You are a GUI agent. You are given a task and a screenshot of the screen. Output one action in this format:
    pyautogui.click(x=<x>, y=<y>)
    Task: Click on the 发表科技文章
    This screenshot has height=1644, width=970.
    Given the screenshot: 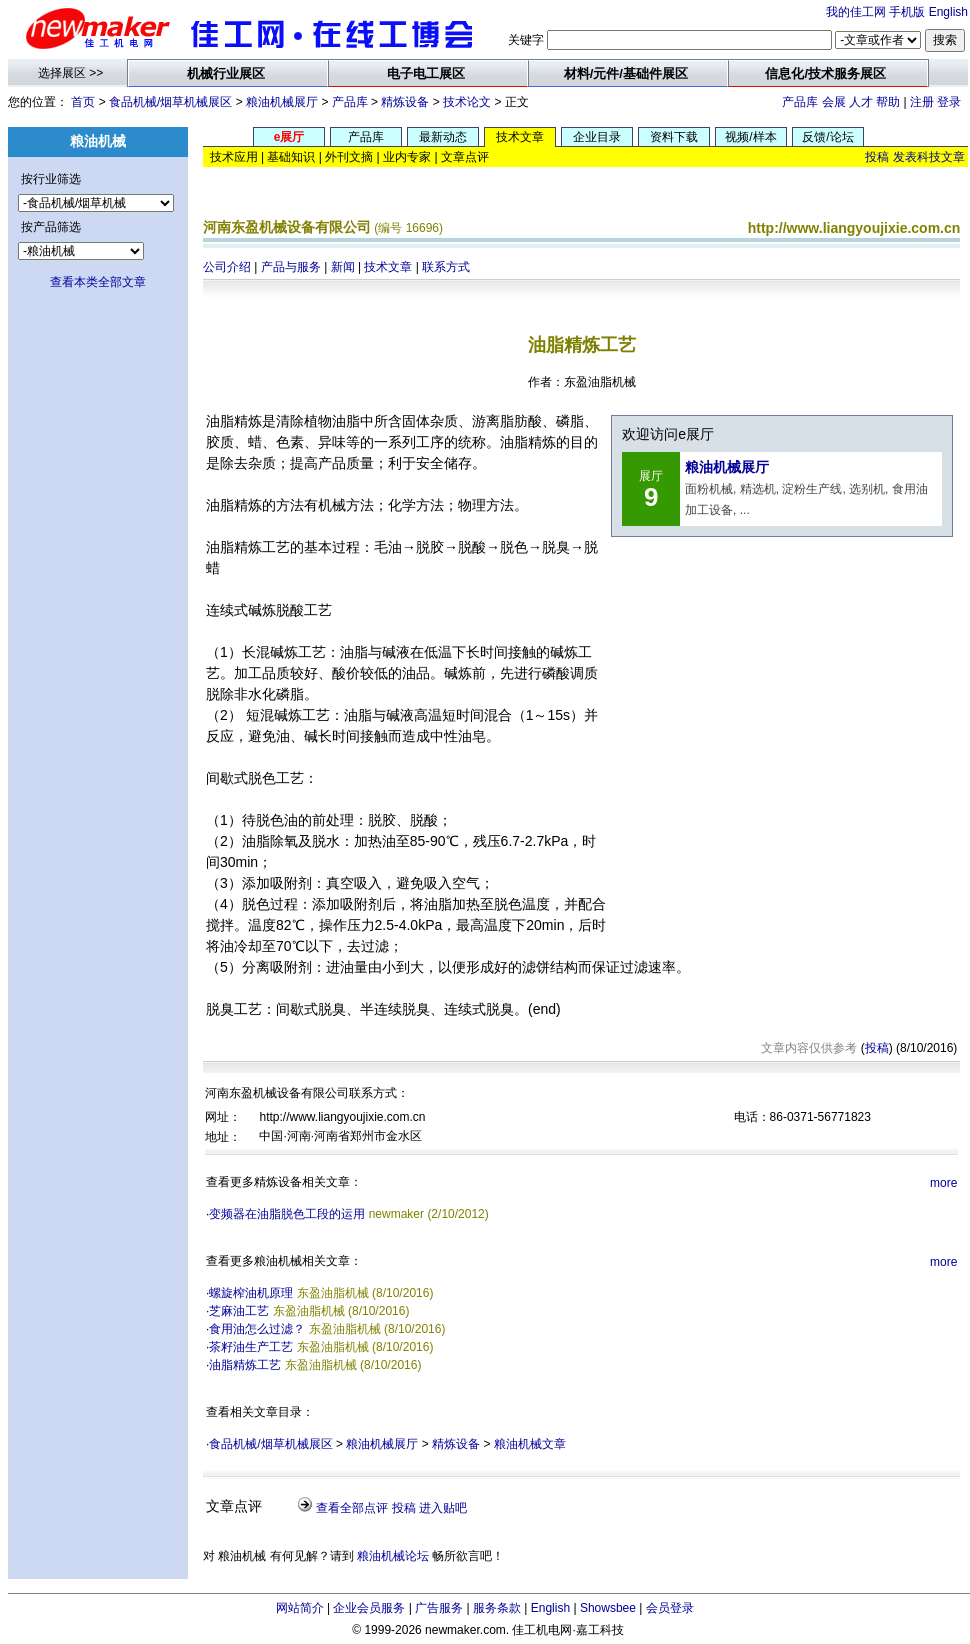 What is the action you would take?
    pyautogui.click(x=929, y=157)
    